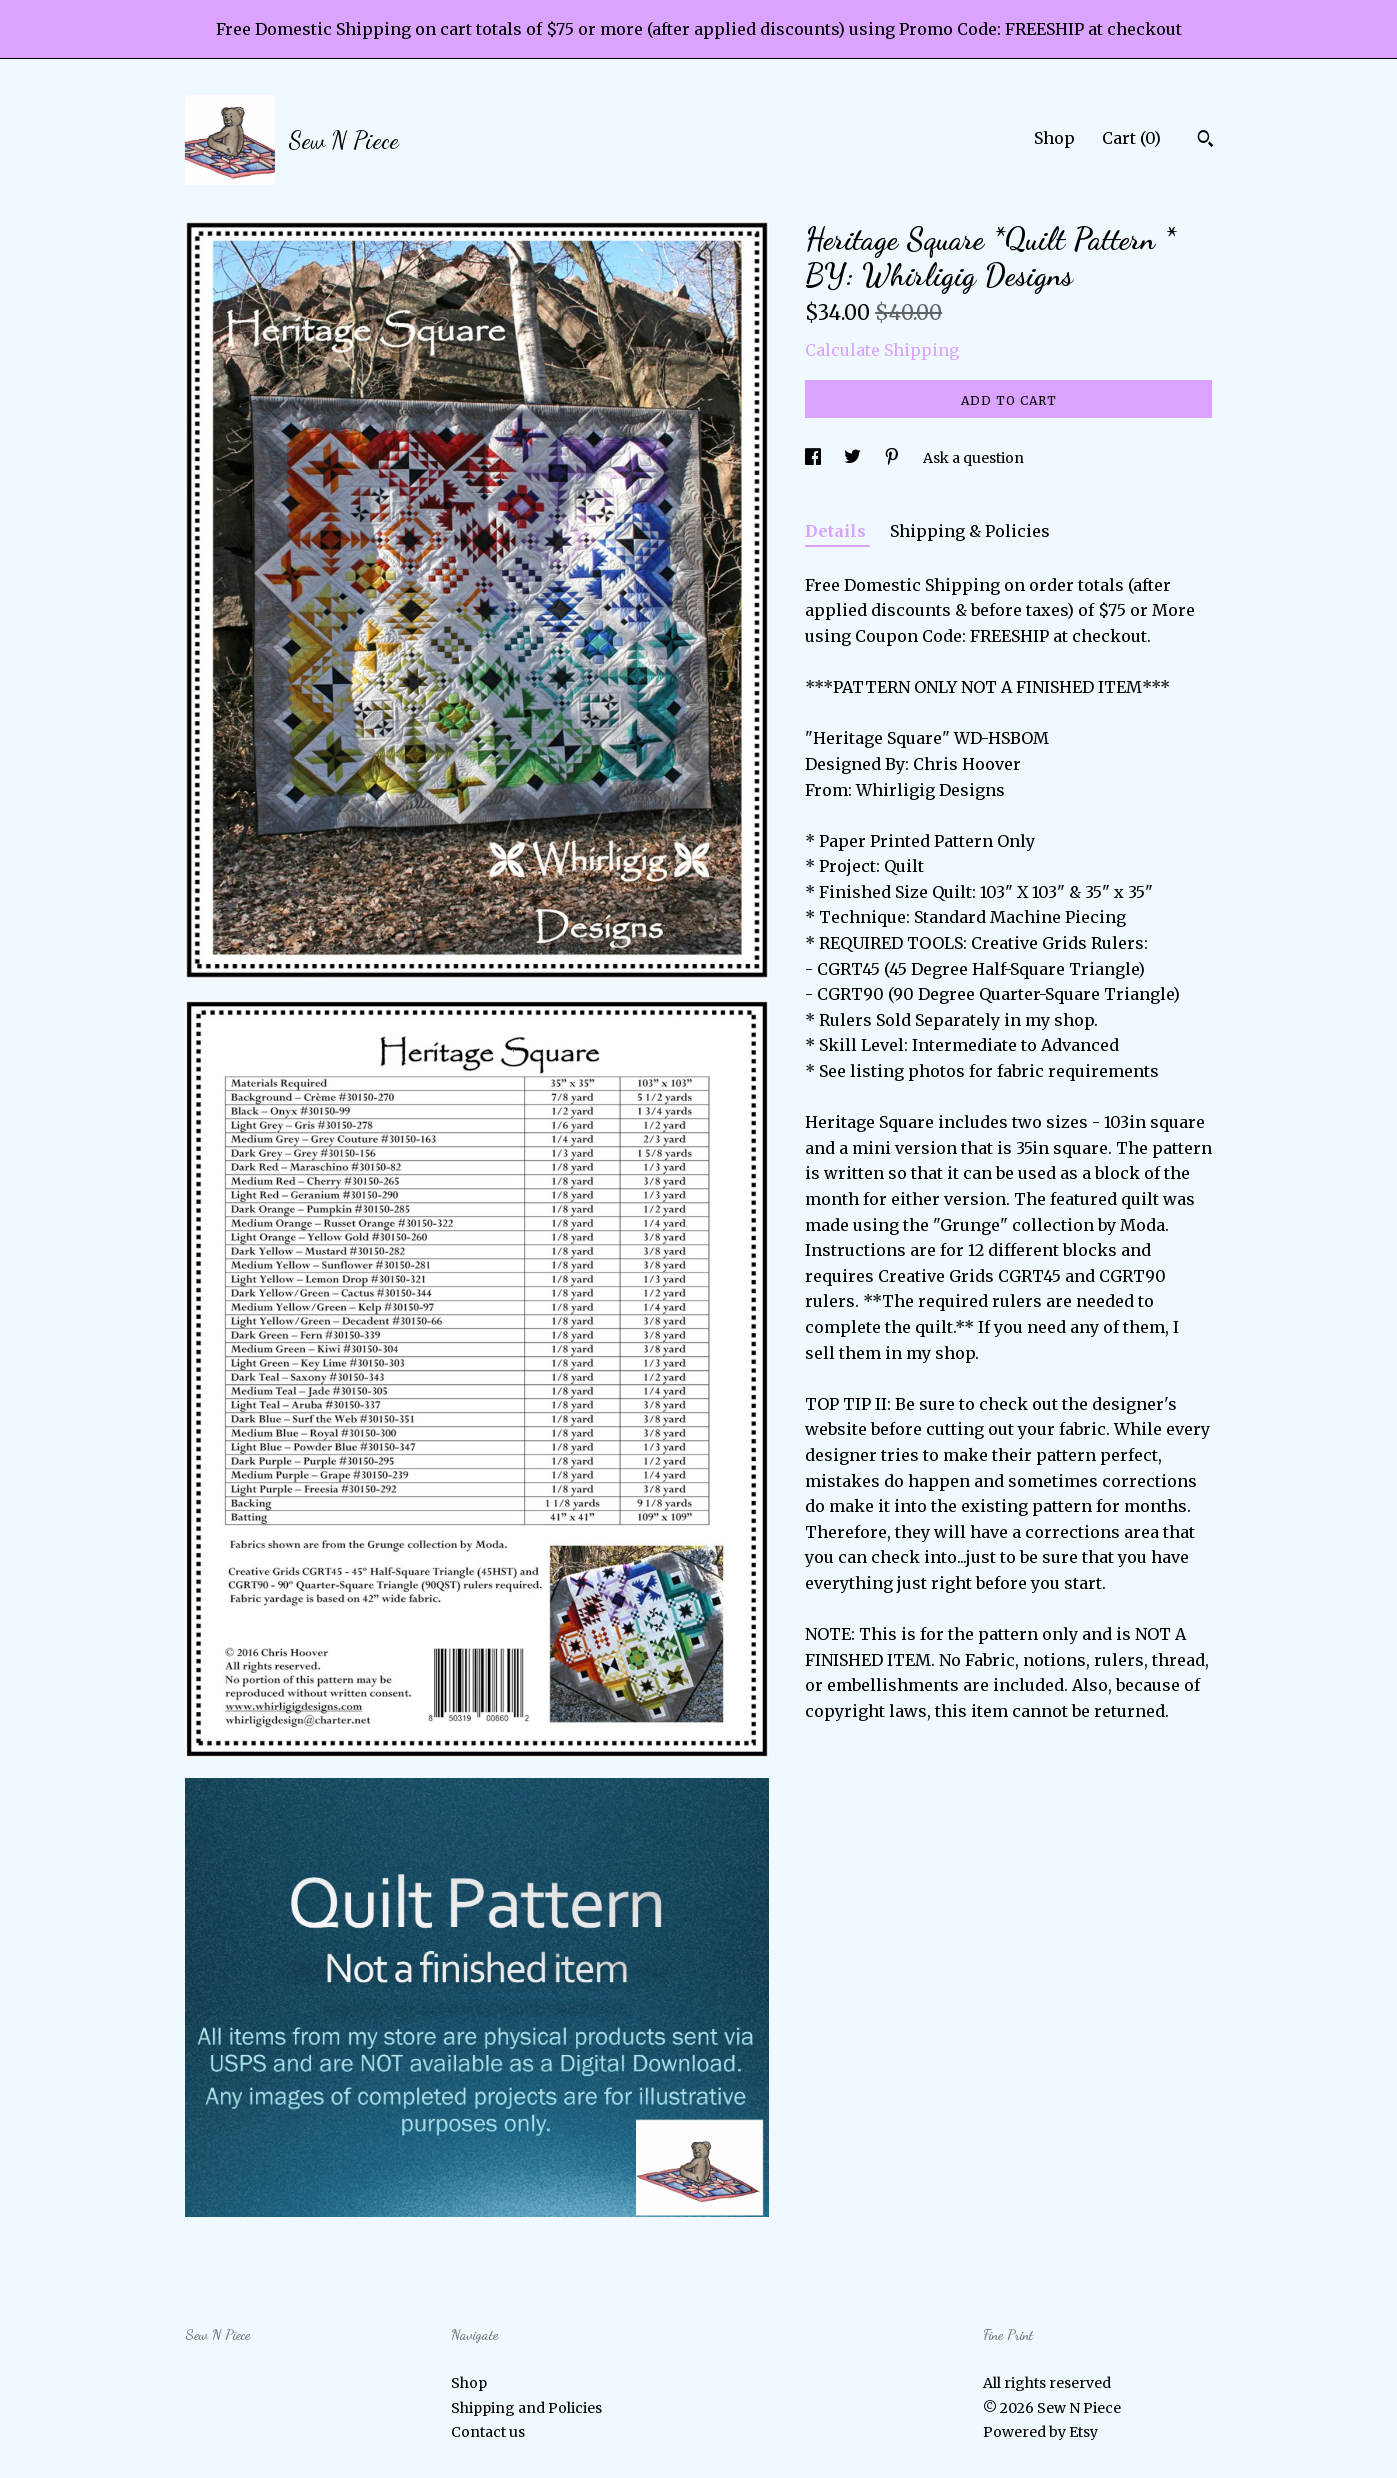  I want to click on Shipping & Policies, so click(970, 531).